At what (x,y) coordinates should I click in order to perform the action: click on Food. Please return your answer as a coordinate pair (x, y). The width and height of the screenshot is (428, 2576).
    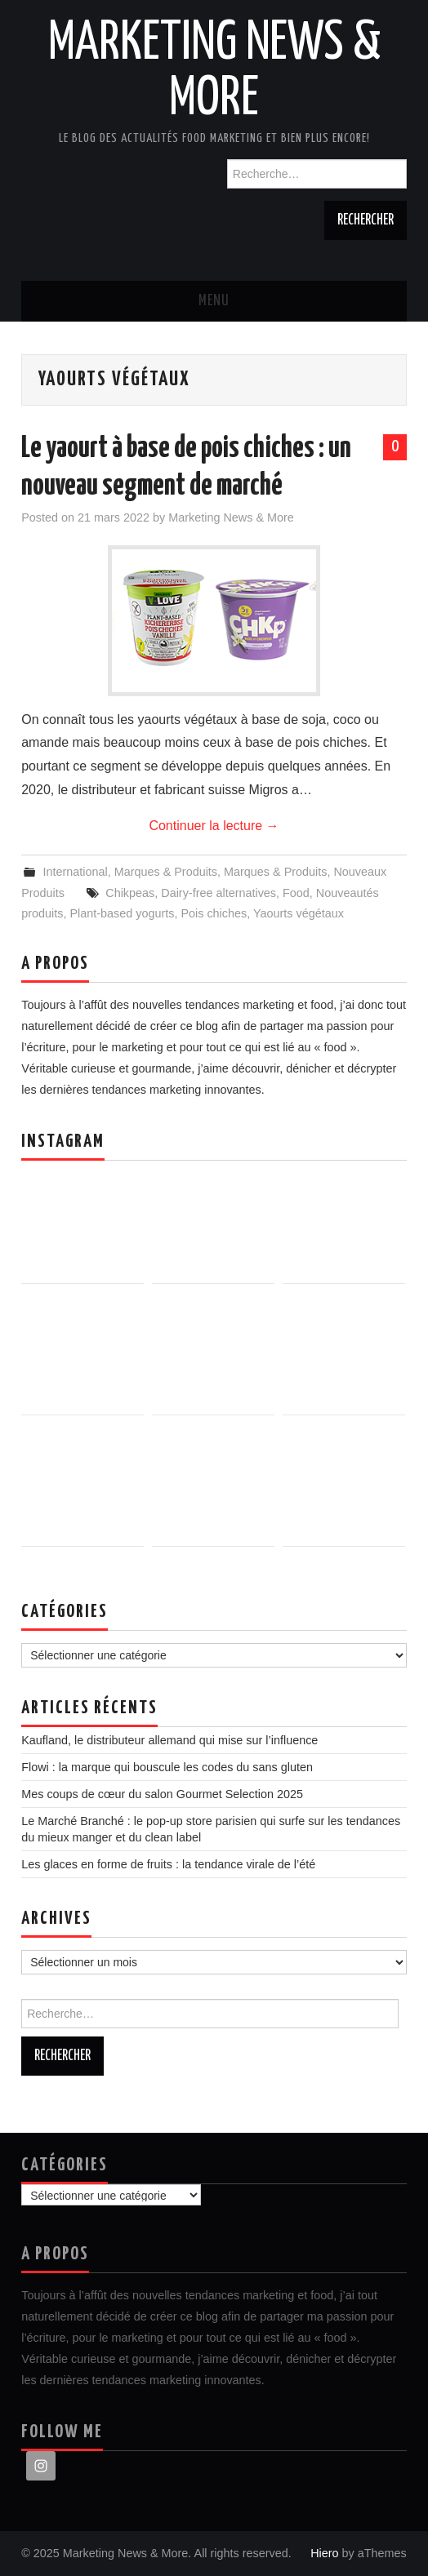
    Looking at the image, I should click on (296, 892).